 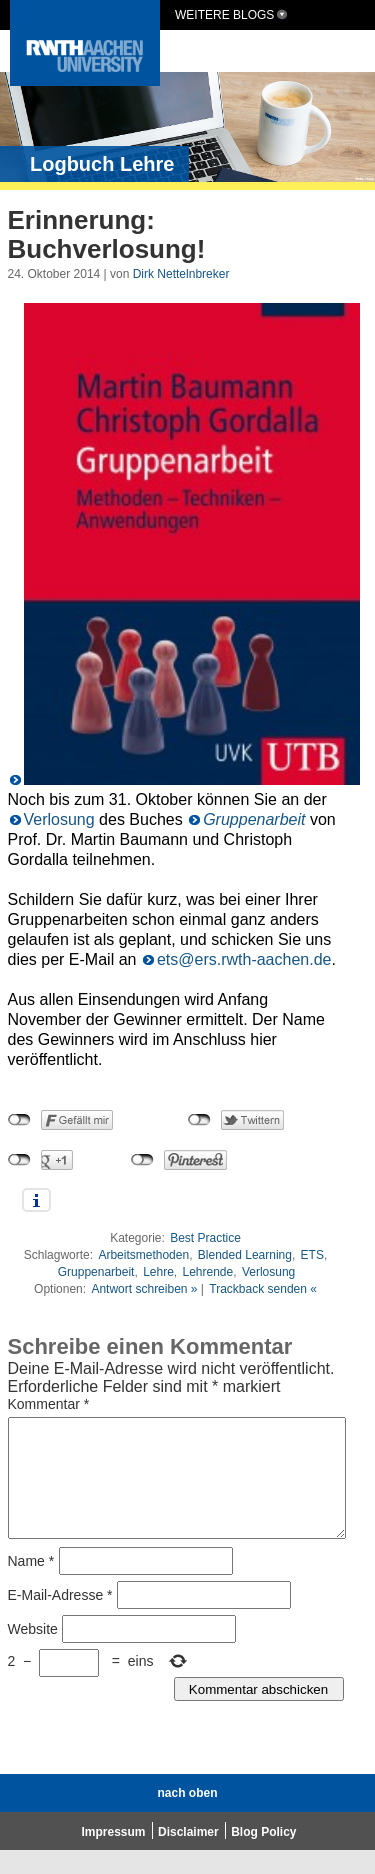 What do you see at coordinates (158, 1272) in the screenshot?
I see `Lehre` at bounding box center [158, 1272].